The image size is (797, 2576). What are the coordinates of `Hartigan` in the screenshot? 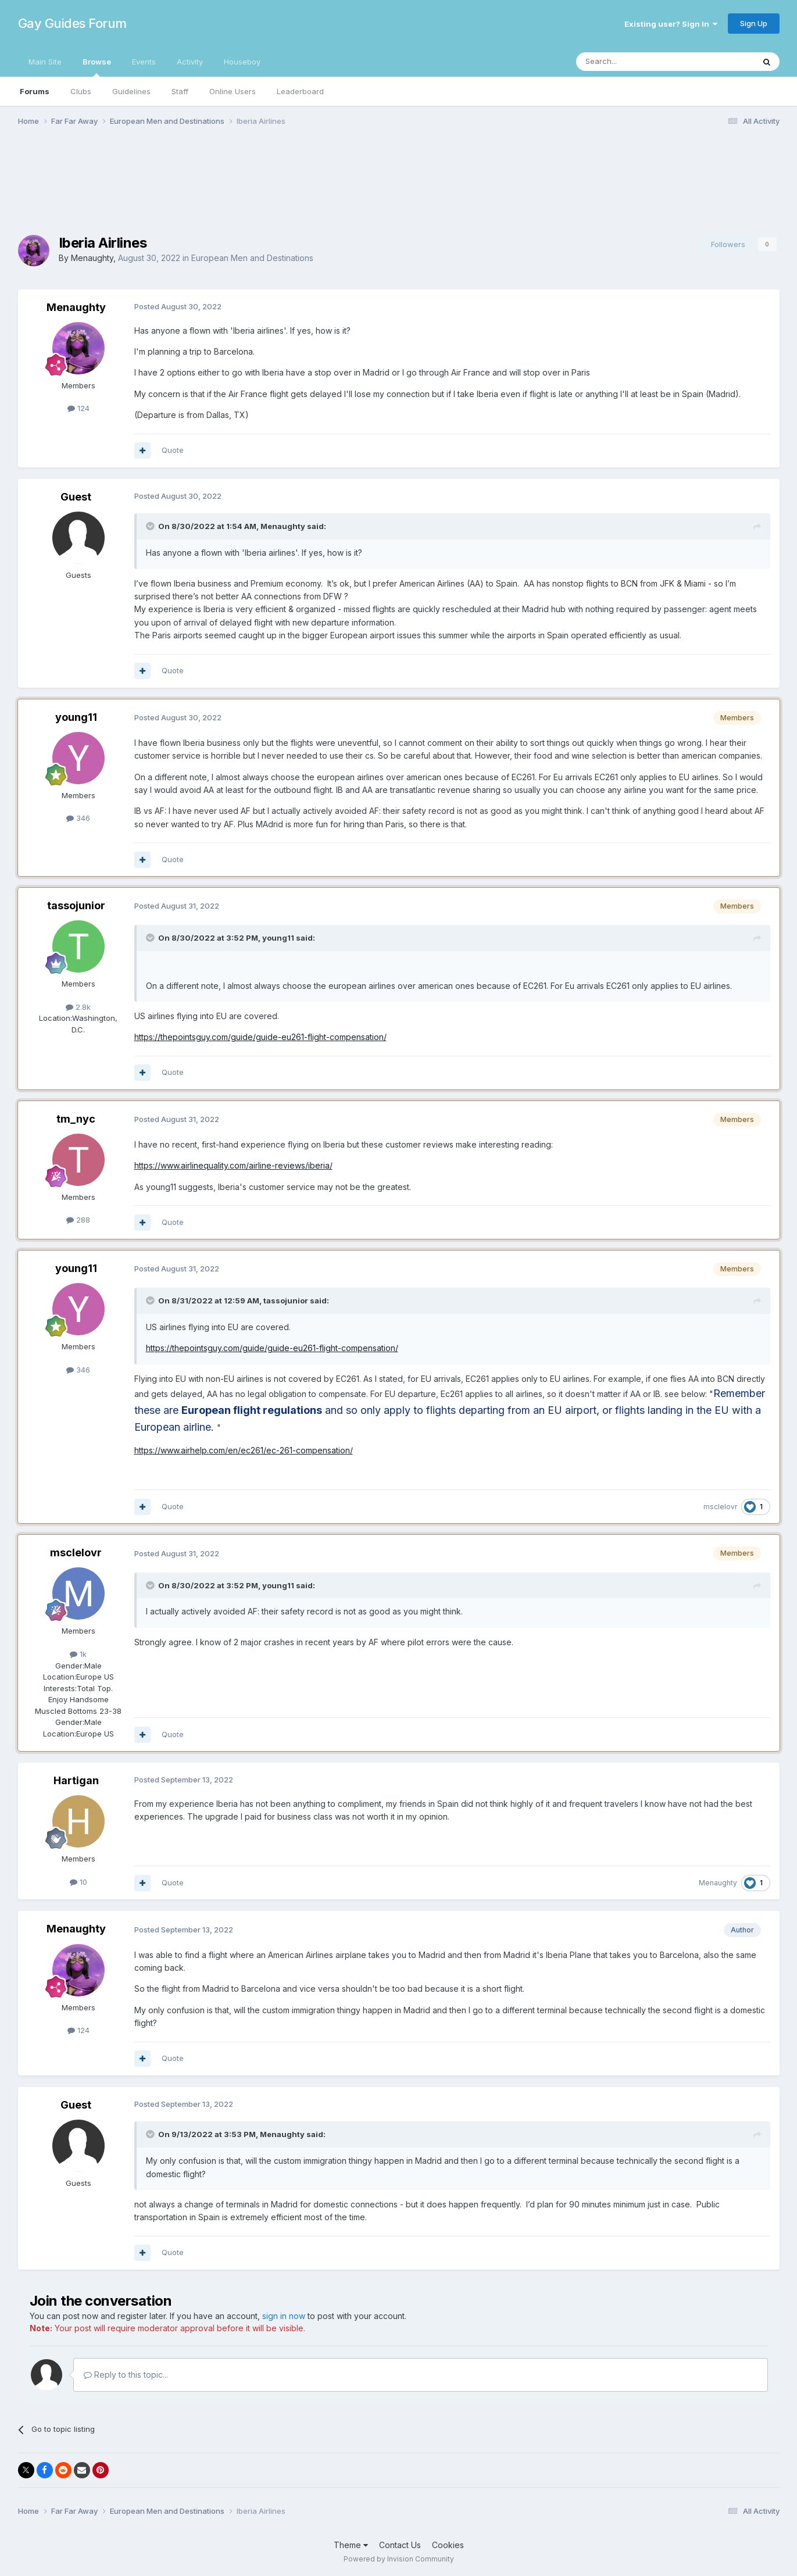 It's located at (76, 1780).